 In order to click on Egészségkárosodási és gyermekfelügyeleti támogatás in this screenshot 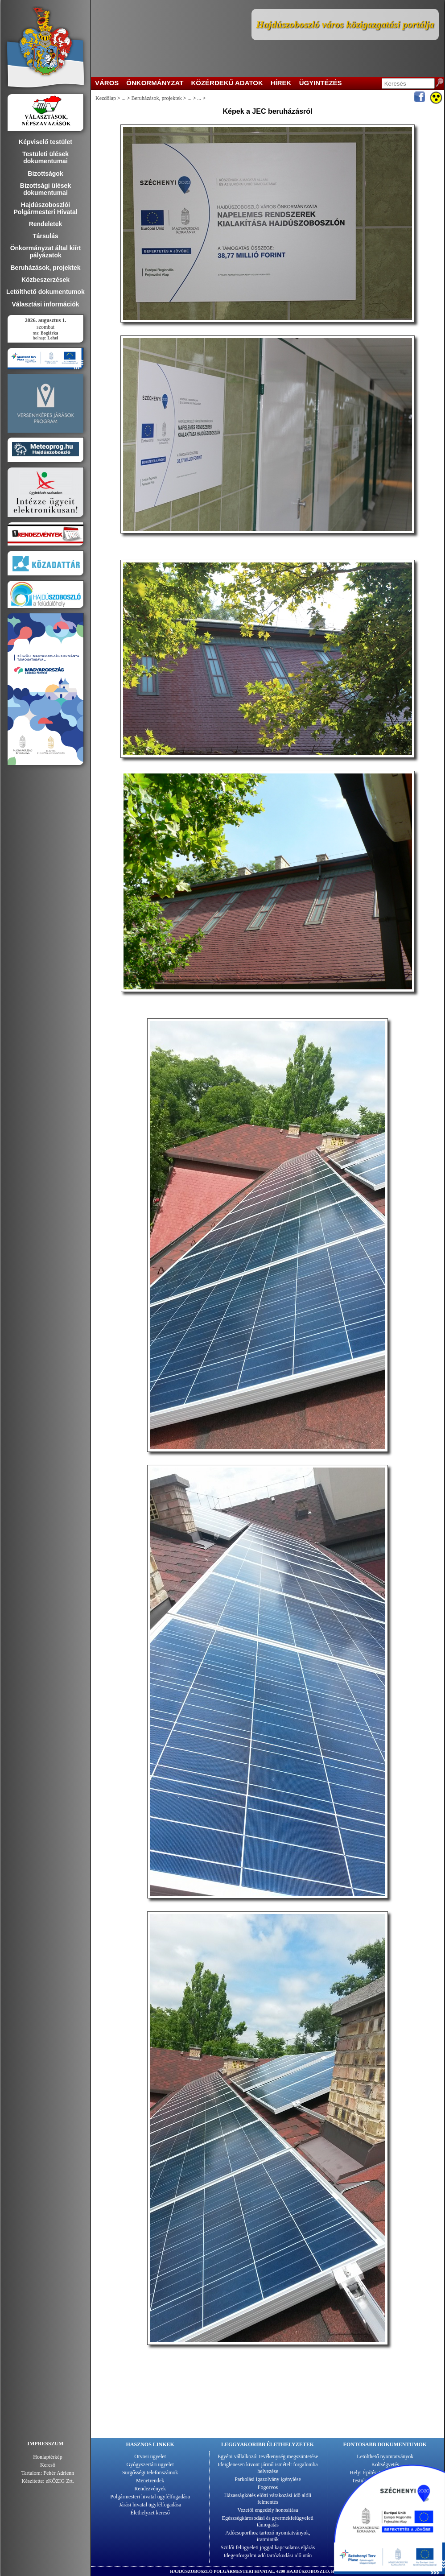, I will do `click(267, 2521)`.